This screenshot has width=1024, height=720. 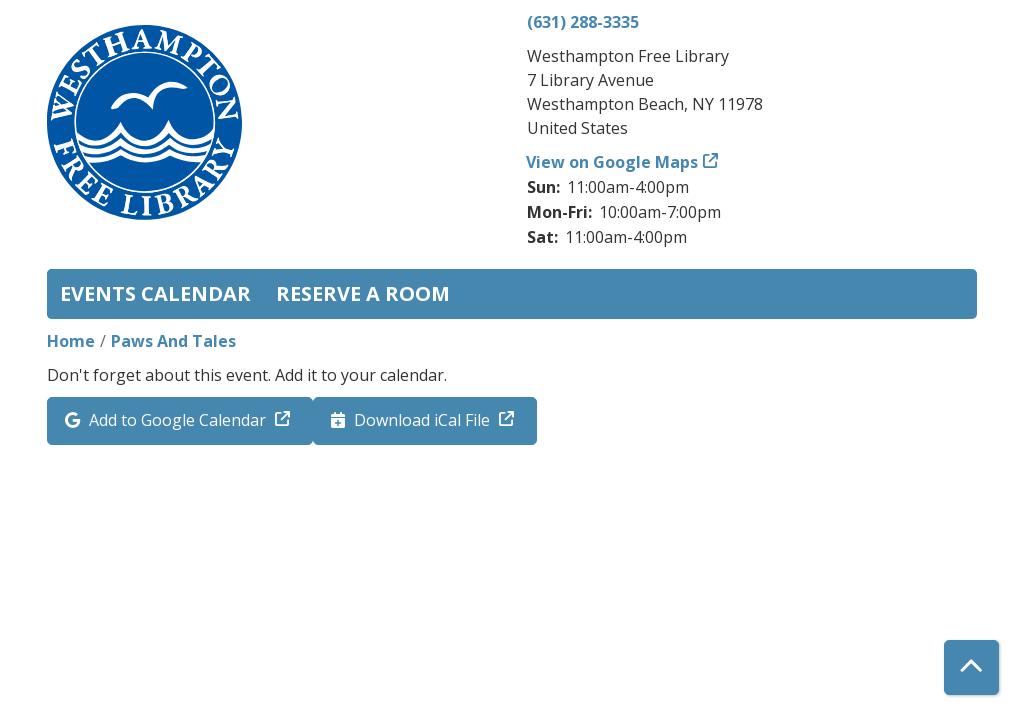 I want to click on View on Google Maps, so click(x=612, y=162).